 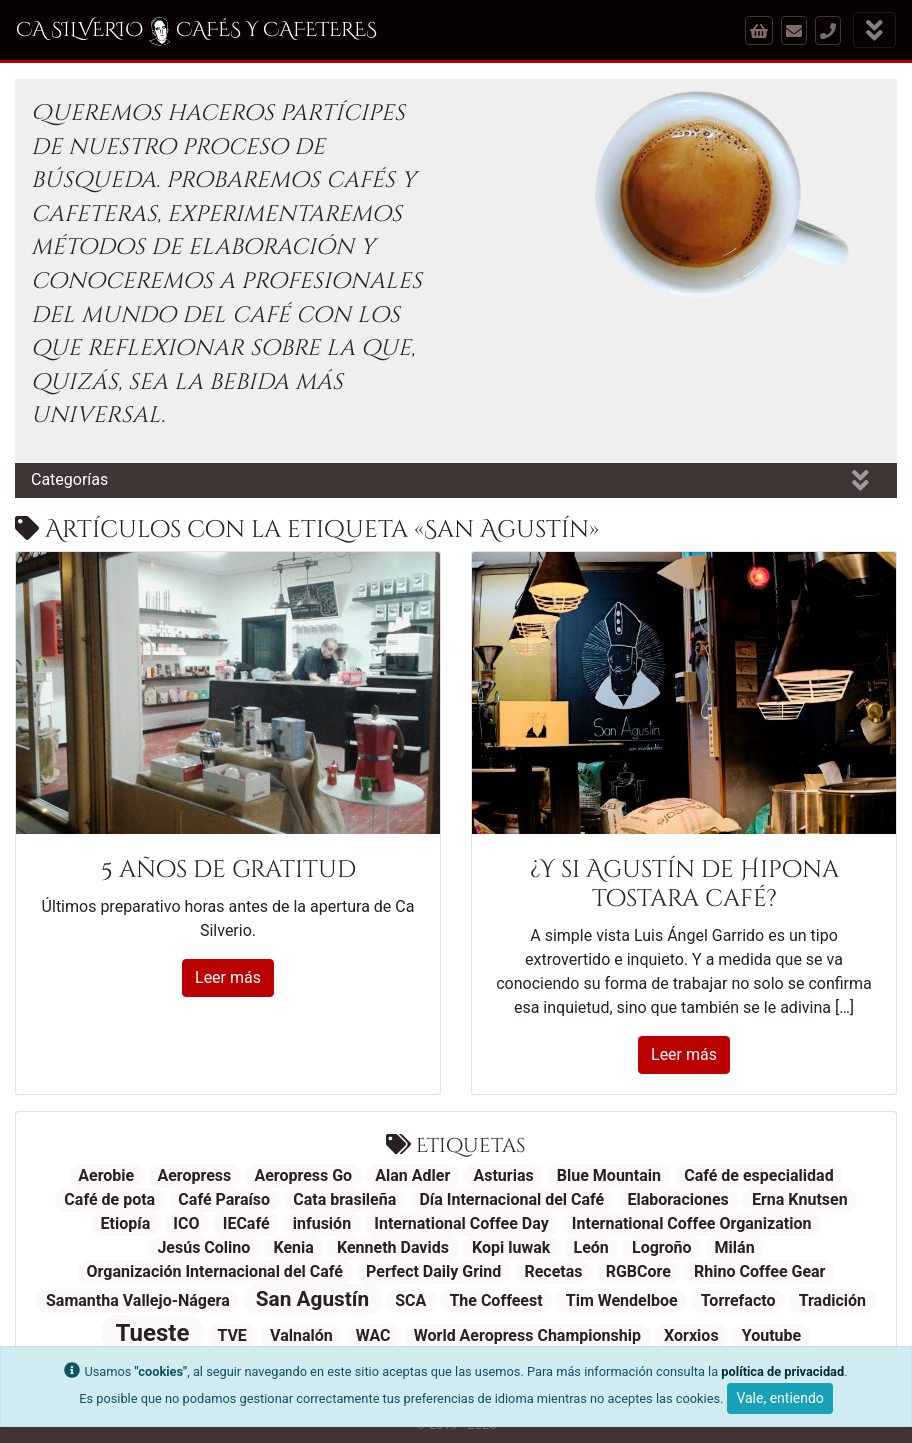 What do you see at coordinates (800, 1199) in the screenshot?
I see `Erna Knutsen [Erna Knutsen (1 elemento)]` at bounding box center [800, 1199].